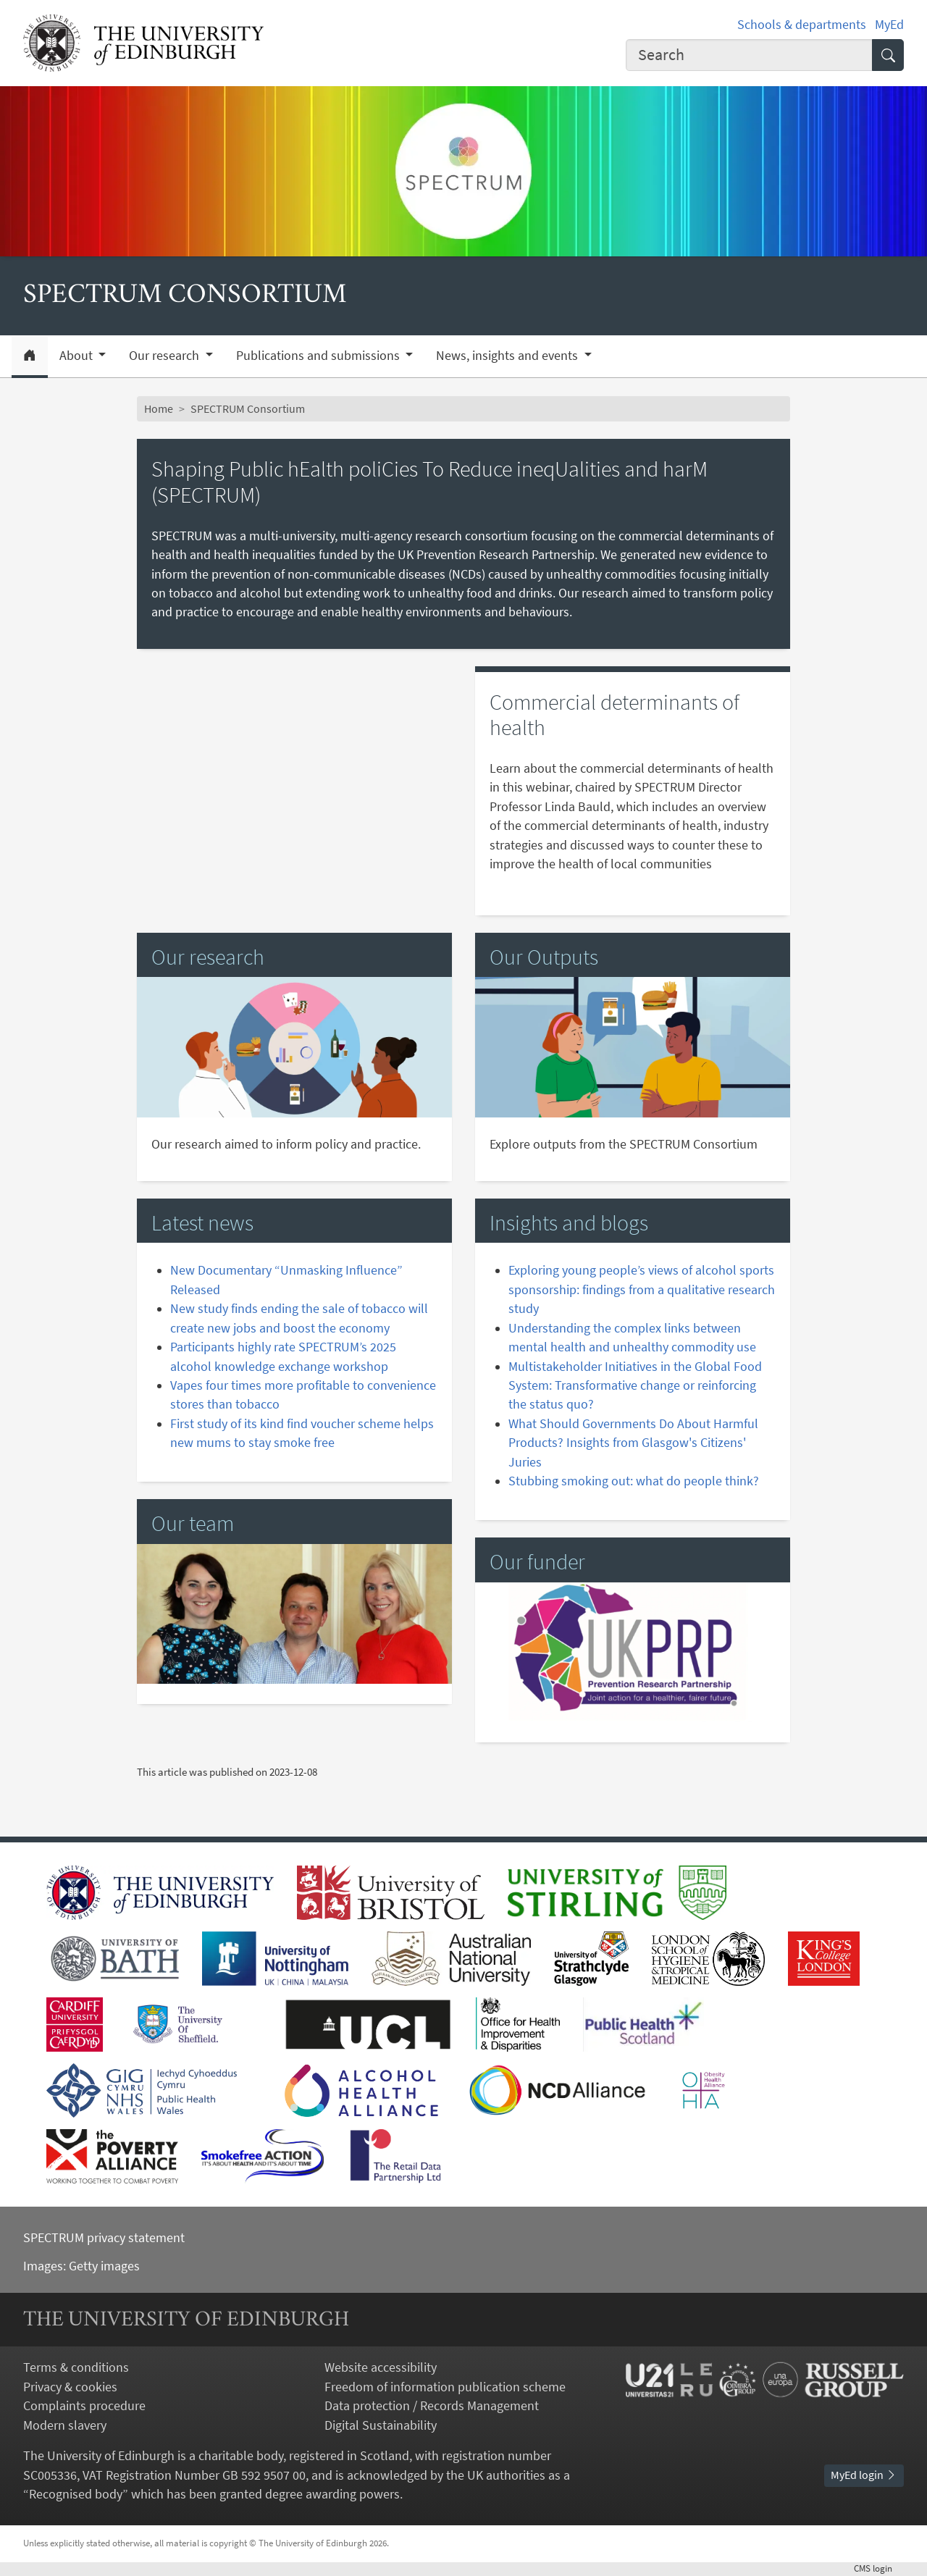  I want to click on News, insights and events [button], so click(508, 356).